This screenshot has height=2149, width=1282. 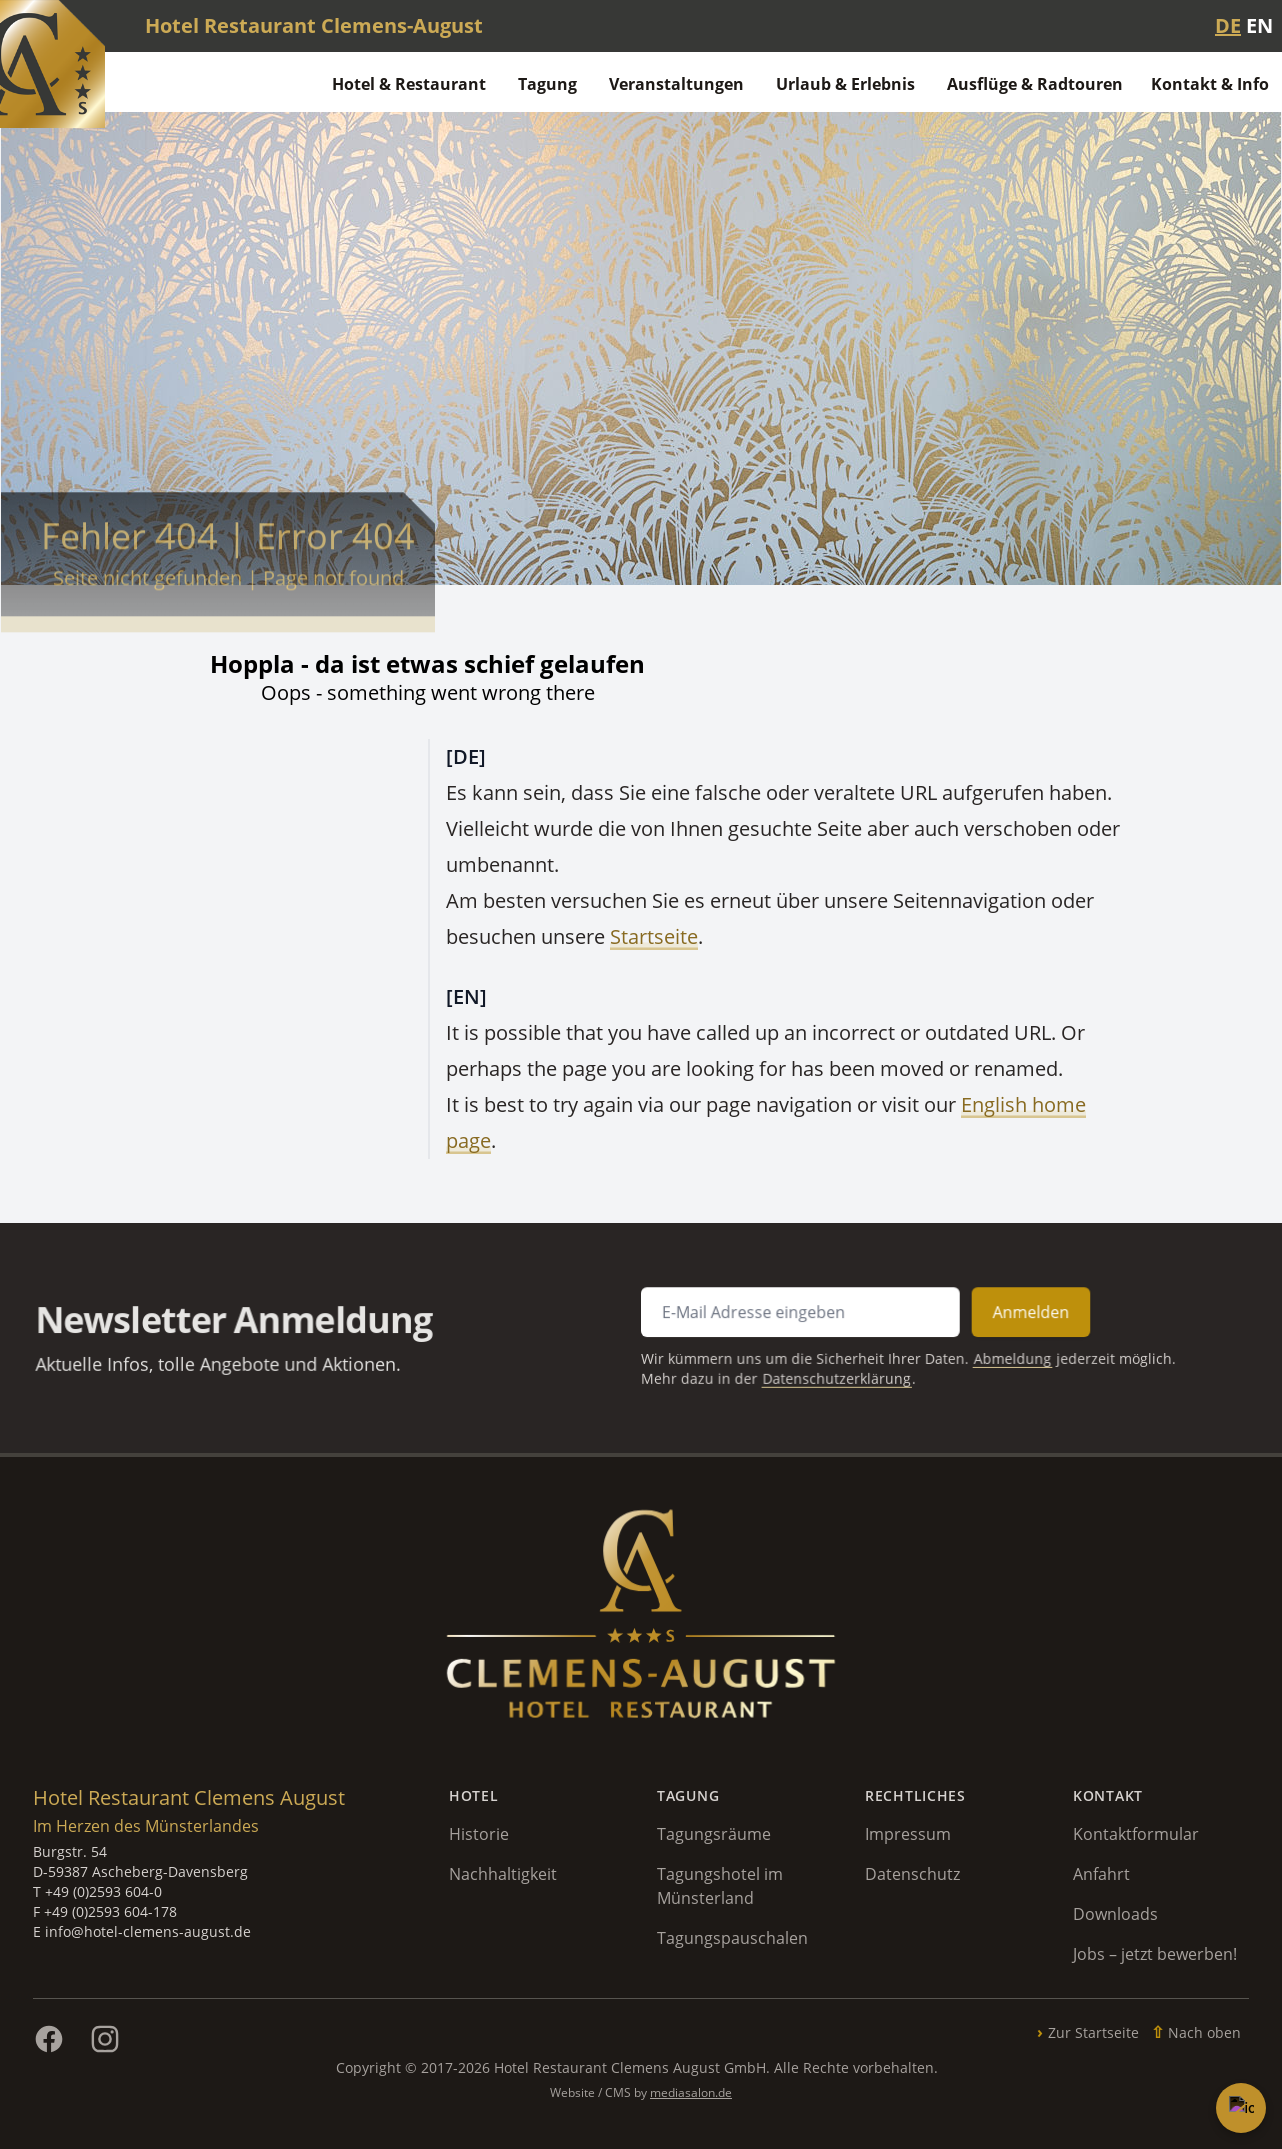 What do you see at coordinates (409, 84) in the screenshot?
I see `Hotel & Restaurant` at bounding box center [409, 84].